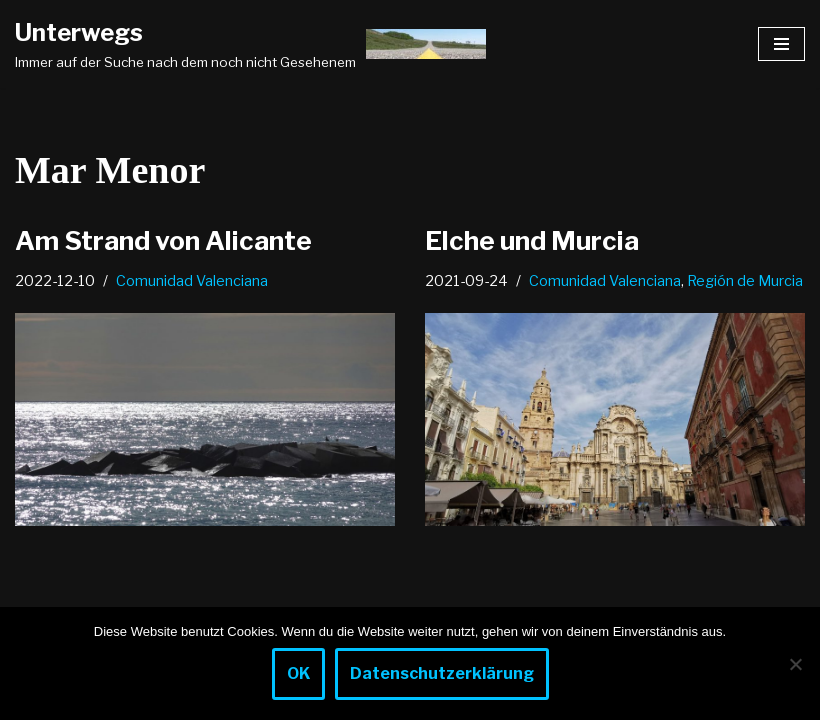 The width and height of the screenshot is (820, 720). I want to click on [Nein], so click(795, 664).